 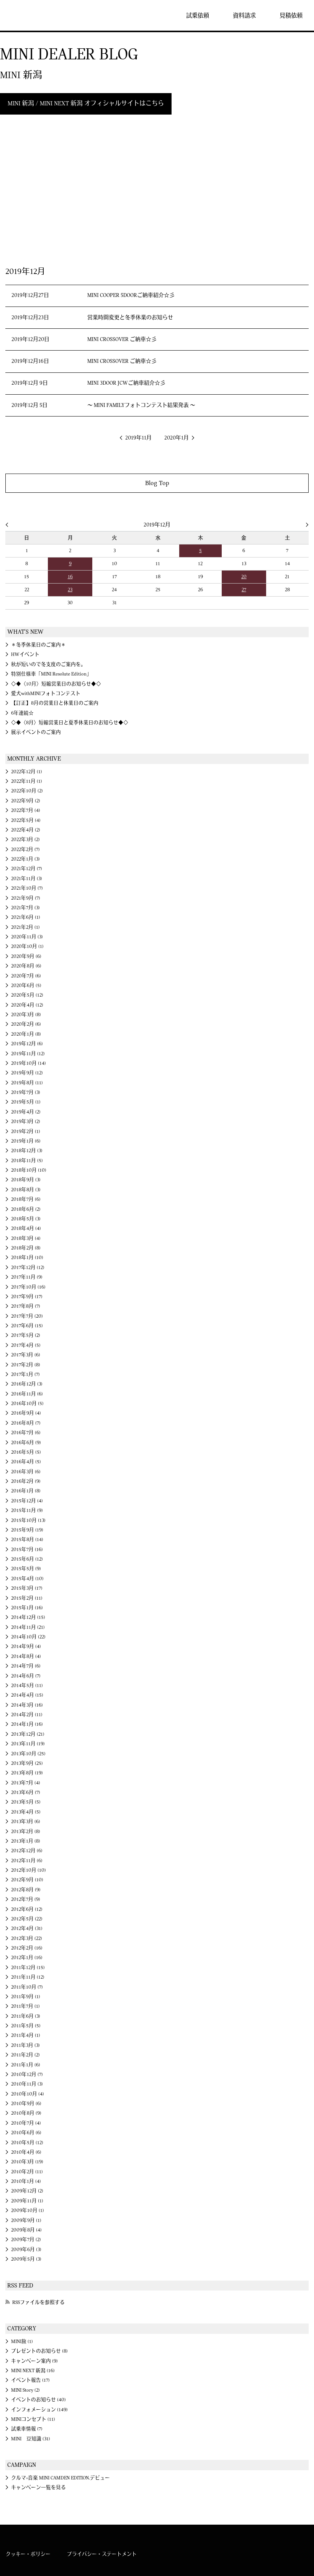 I want to click on 2019年5月 (1), so click(x=26, y=1102).